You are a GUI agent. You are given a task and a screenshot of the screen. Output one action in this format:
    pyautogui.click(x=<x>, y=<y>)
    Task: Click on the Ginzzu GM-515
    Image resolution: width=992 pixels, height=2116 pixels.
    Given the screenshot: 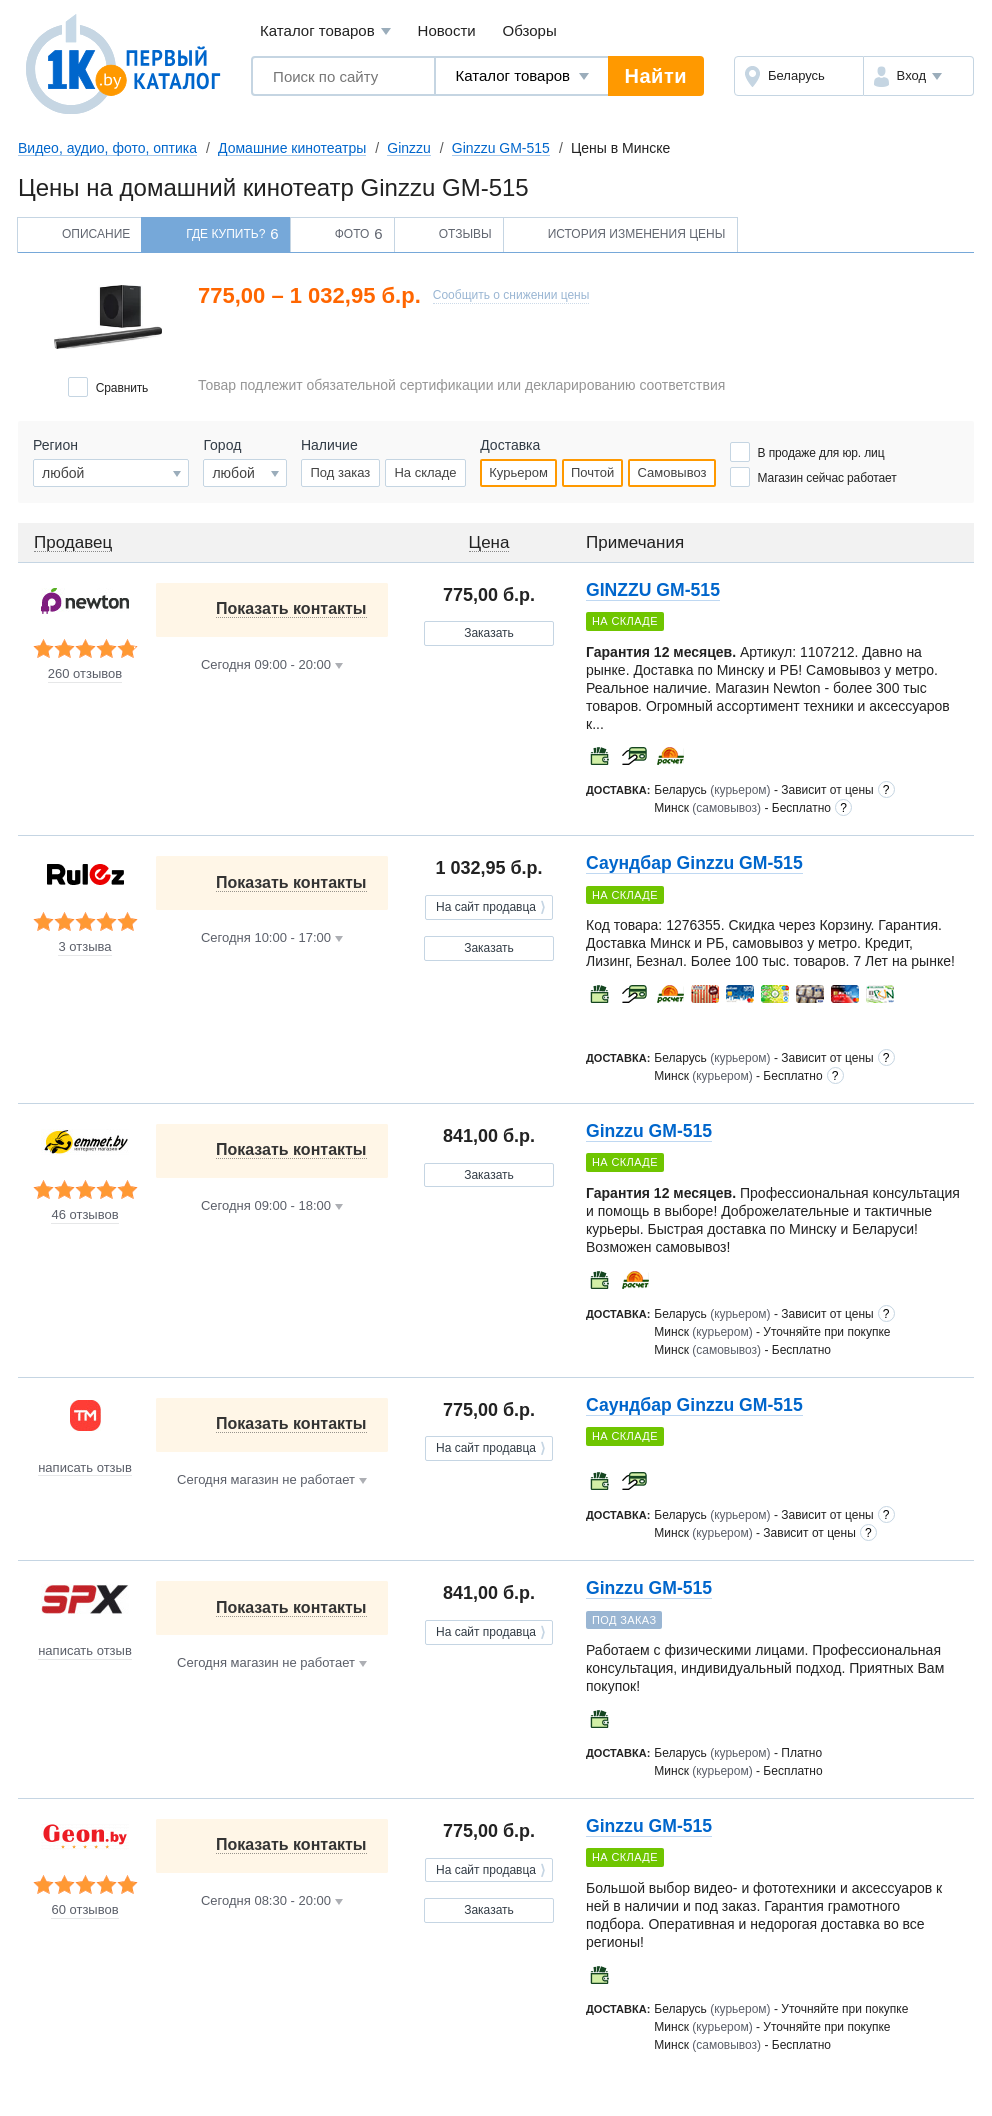 What is the action you would take?
    pyautogui.click(x=501, y=148)
    